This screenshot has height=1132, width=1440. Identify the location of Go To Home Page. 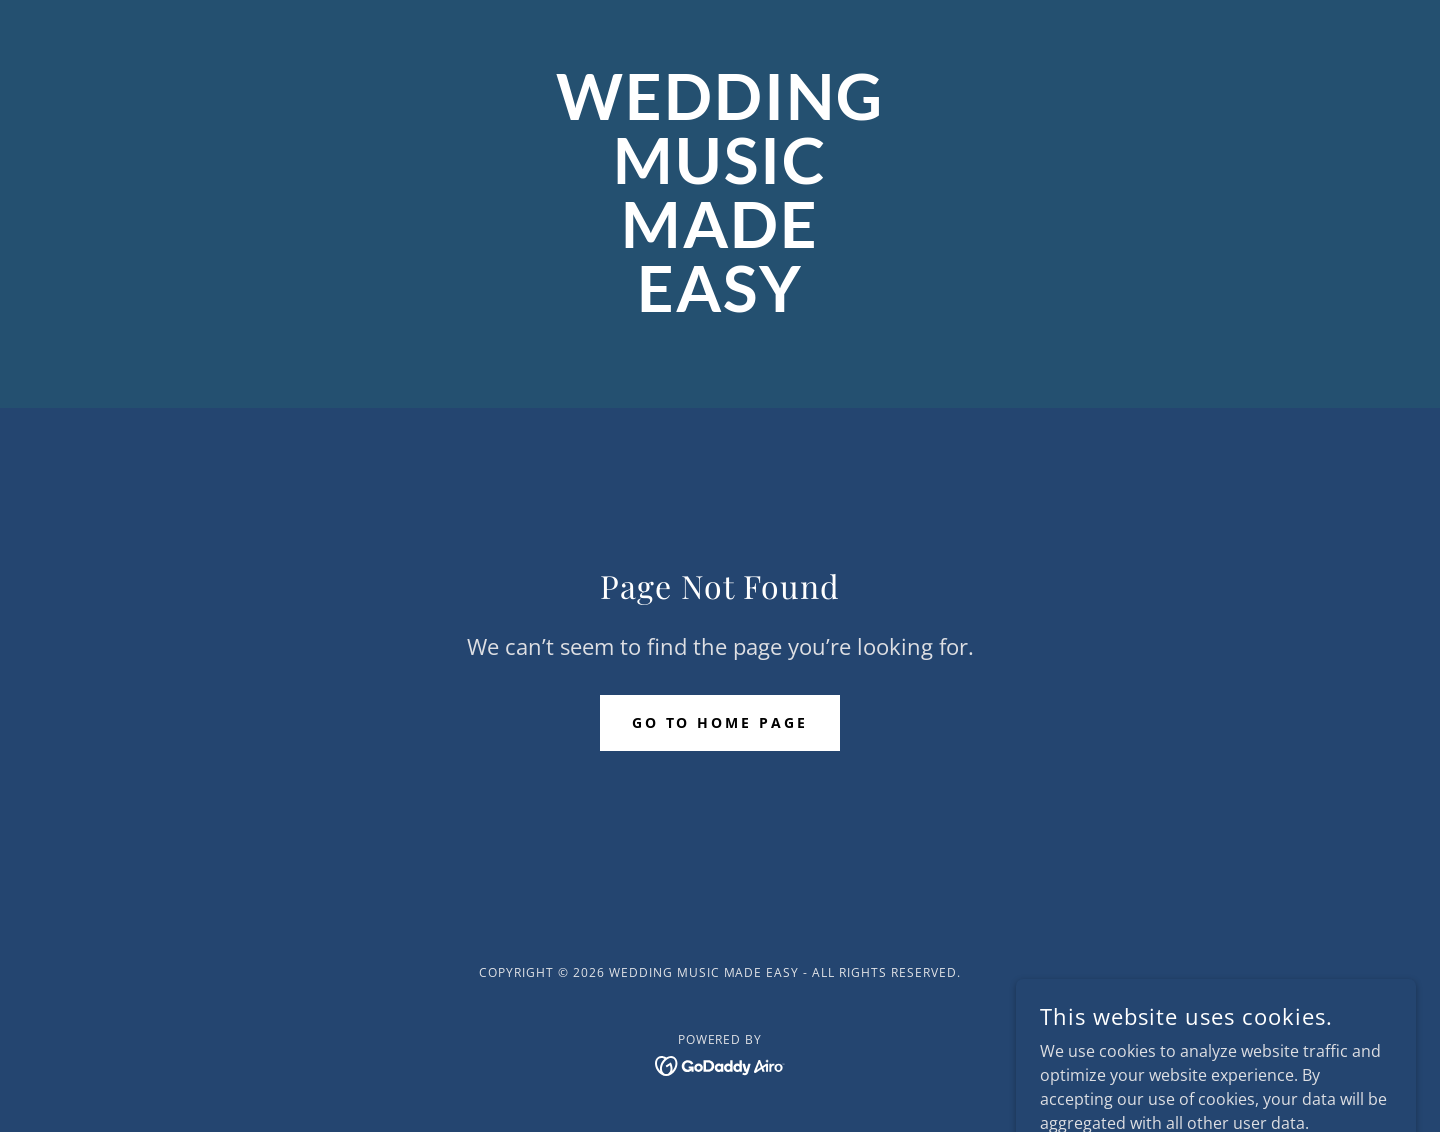
(720, 722).